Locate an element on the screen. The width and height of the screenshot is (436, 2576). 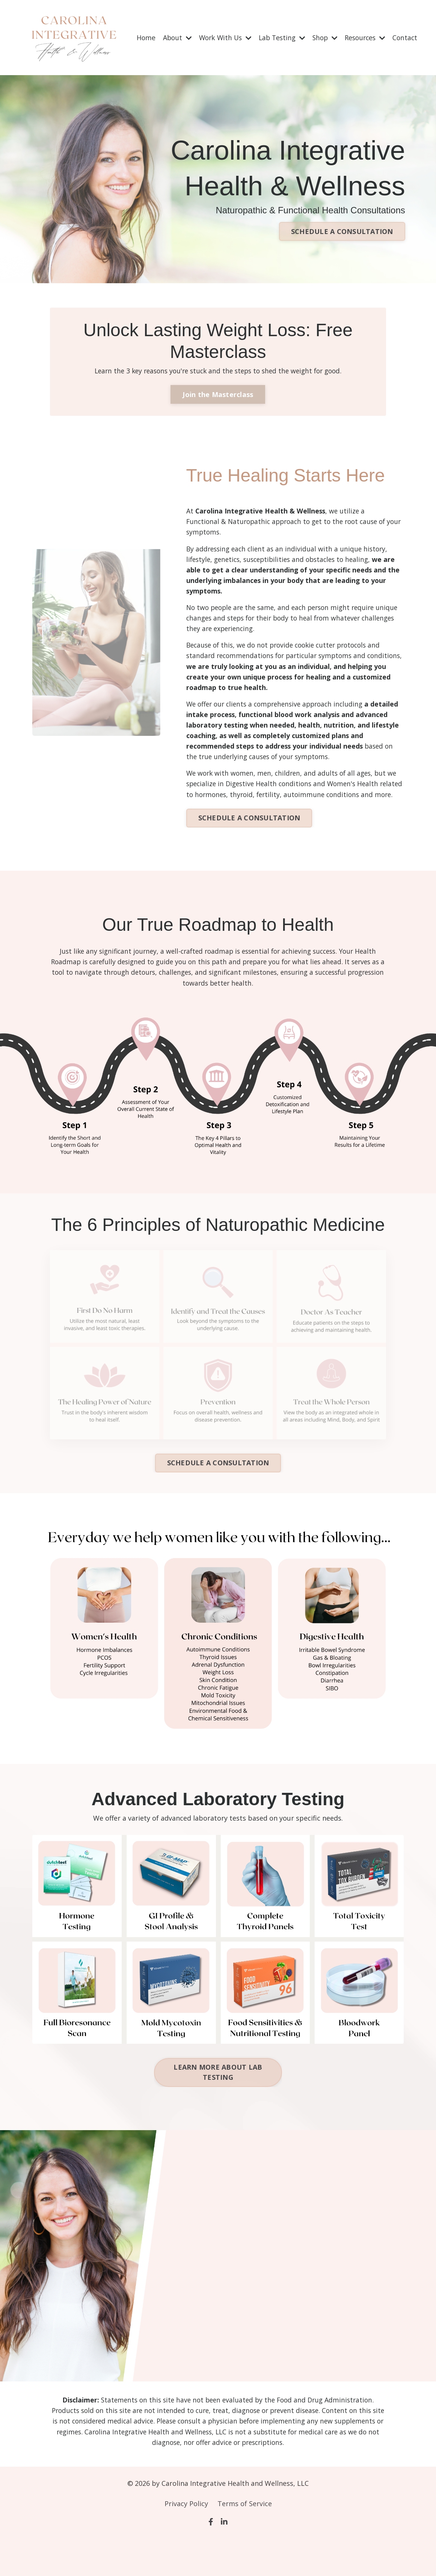
Contact is located at coordinates (404, 34).